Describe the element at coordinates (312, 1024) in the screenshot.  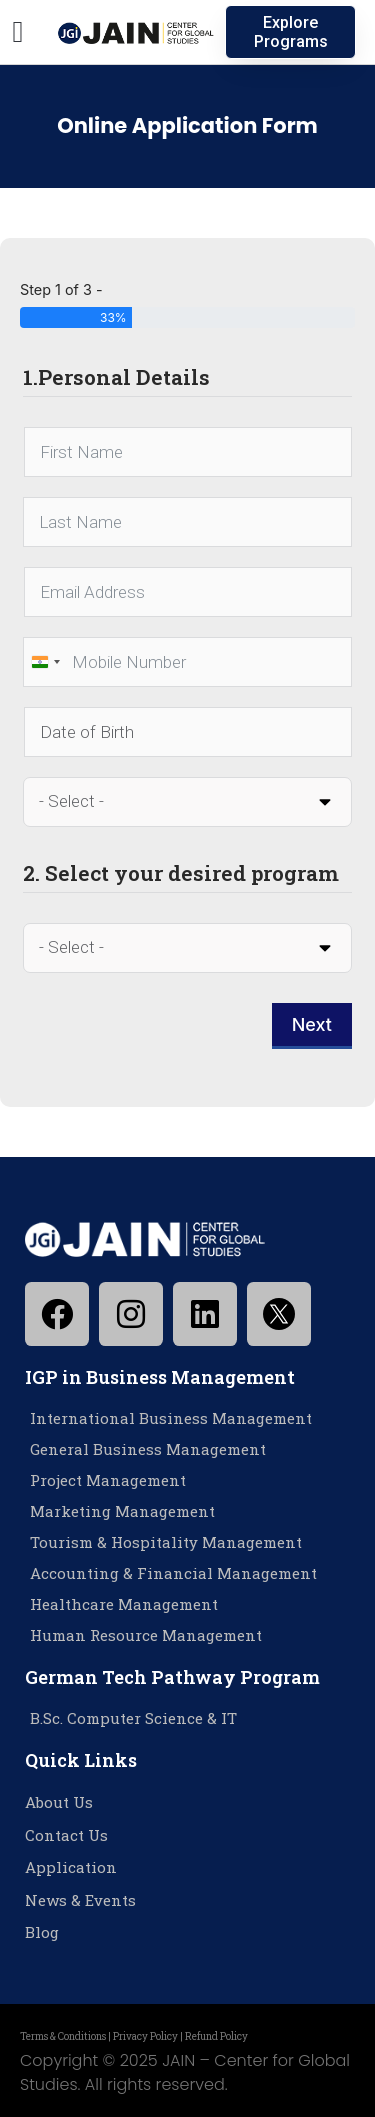
I see `Next` at that location.